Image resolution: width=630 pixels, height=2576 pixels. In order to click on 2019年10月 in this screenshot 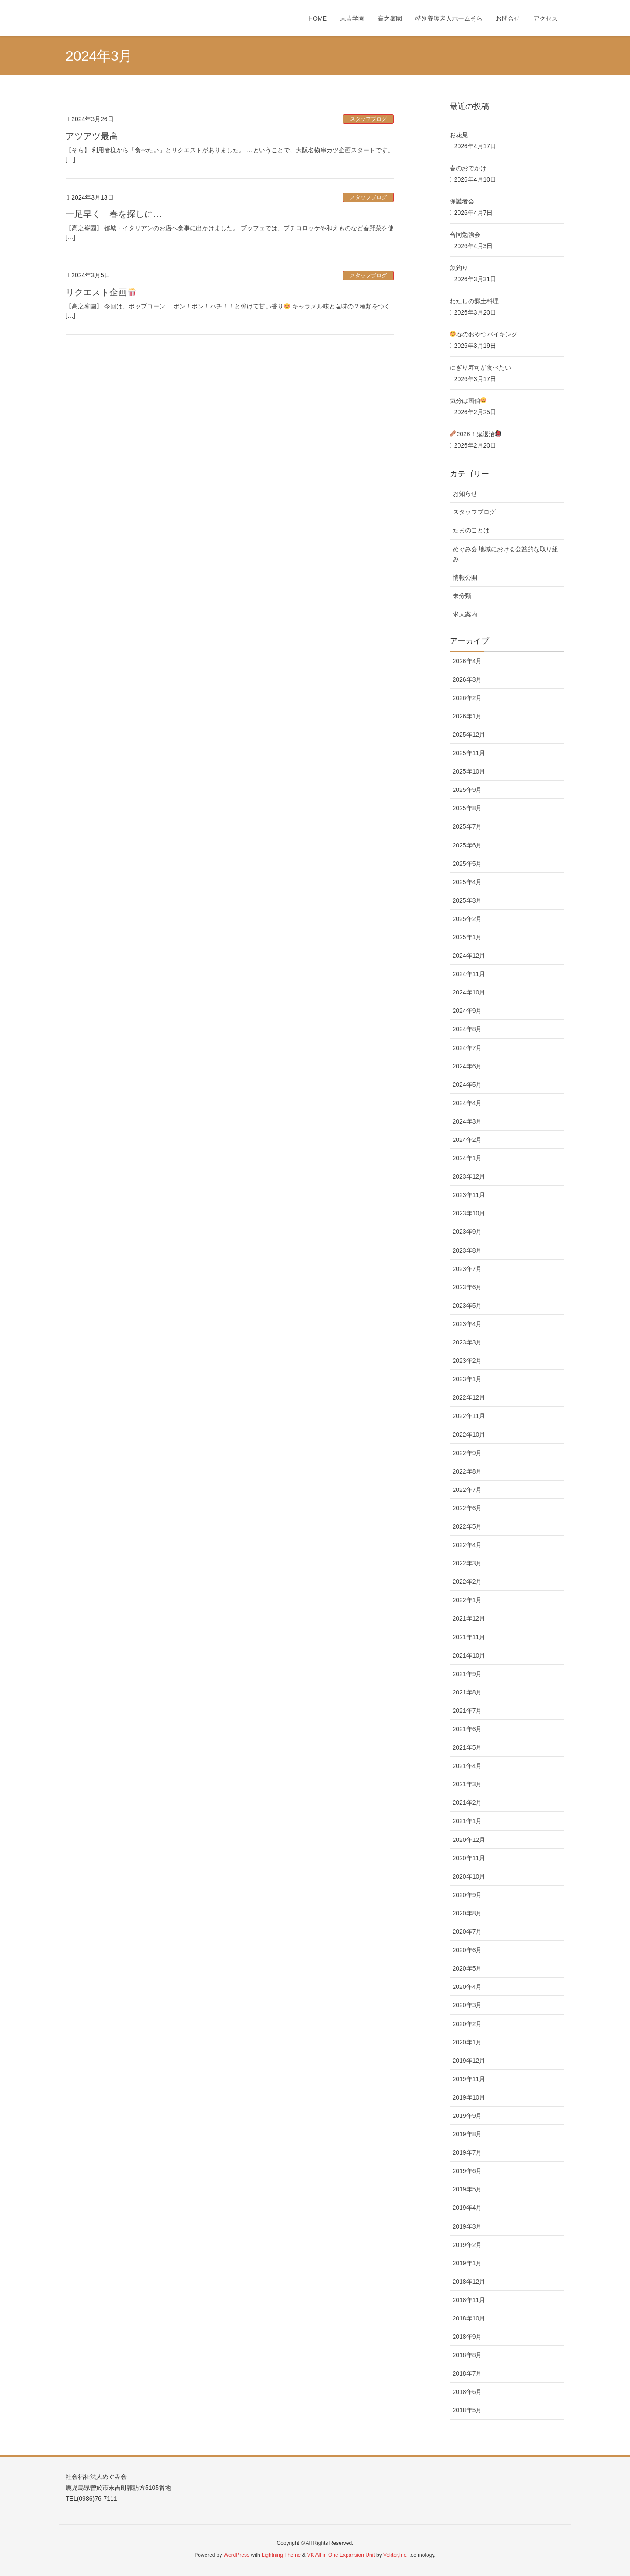, I will do `click(469, 2097)`.